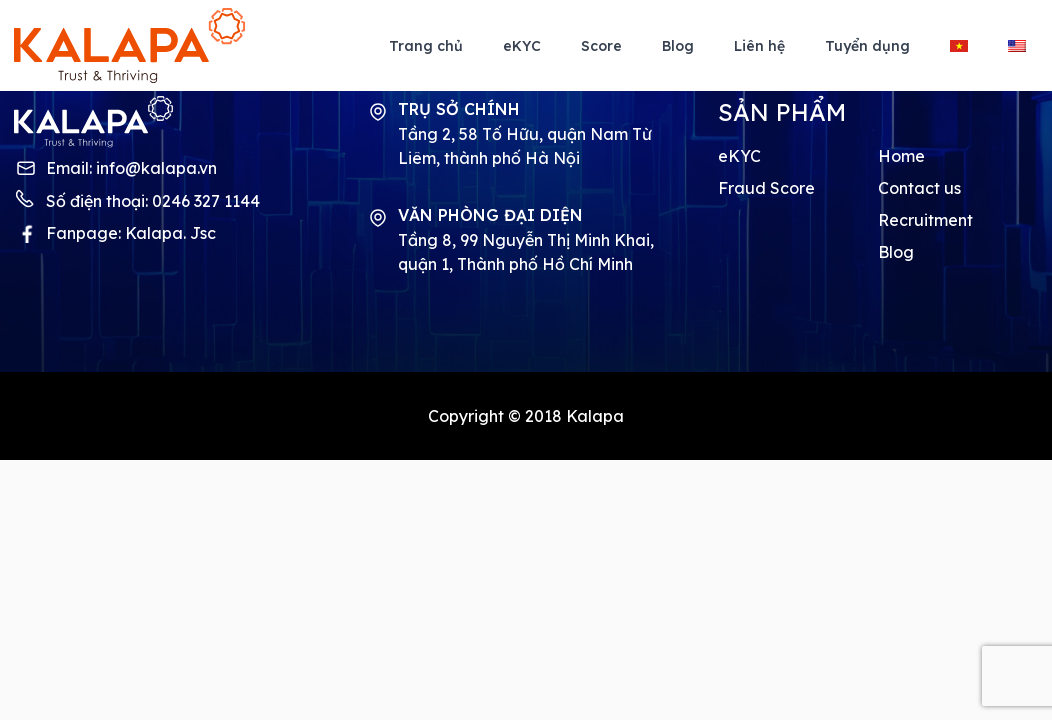 Image resolution: width=1052 pixels, height=720 pixels. Describe the element at coordinates (766, 188) in the screenshot. I see `Fraud Score` at that location.